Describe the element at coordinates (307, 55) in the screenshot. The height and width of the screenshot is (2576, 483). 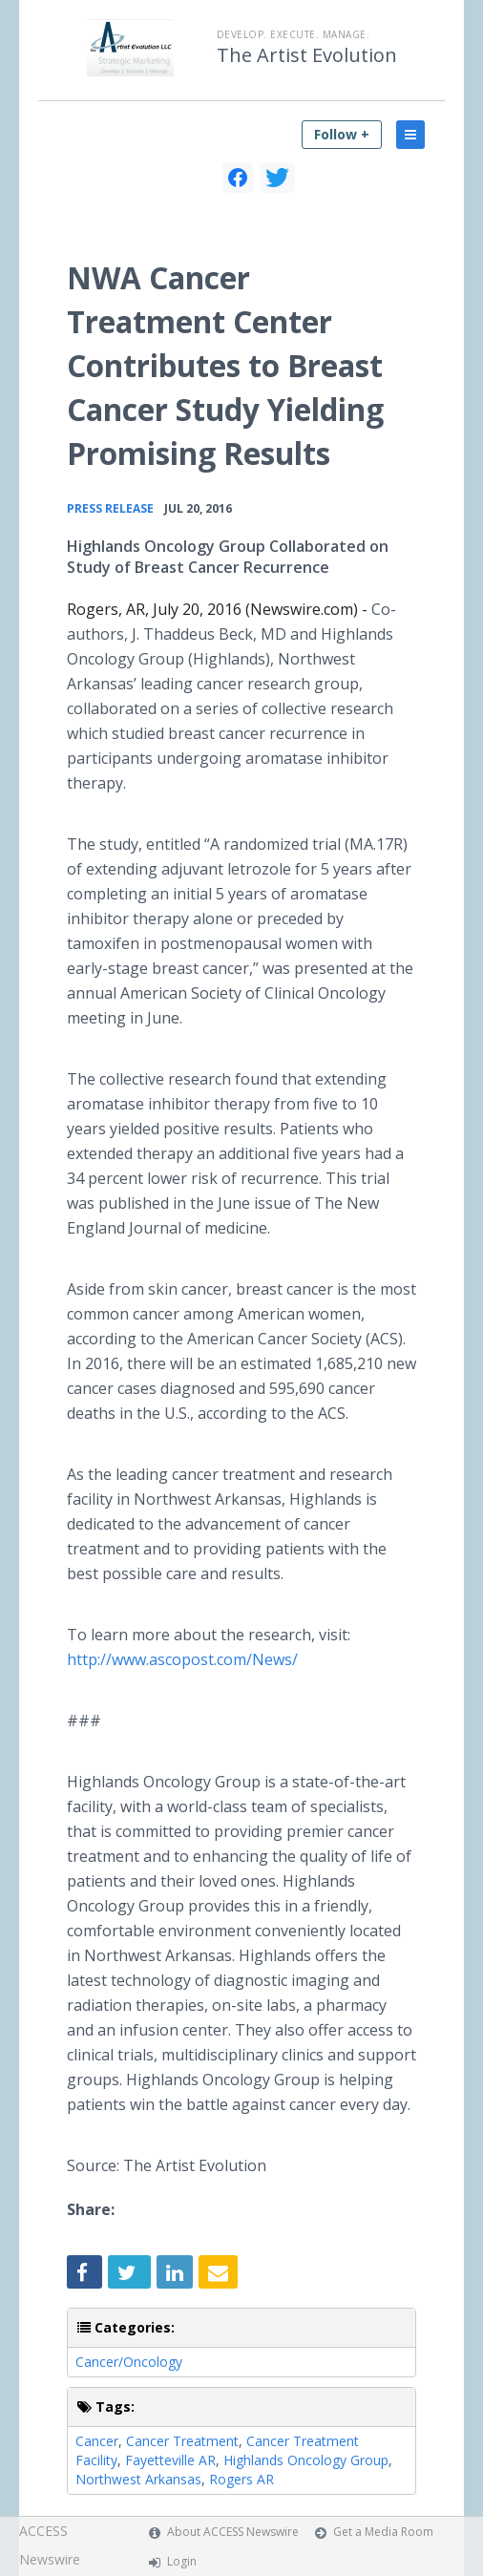
I see `The Artist Evolution` at that location.